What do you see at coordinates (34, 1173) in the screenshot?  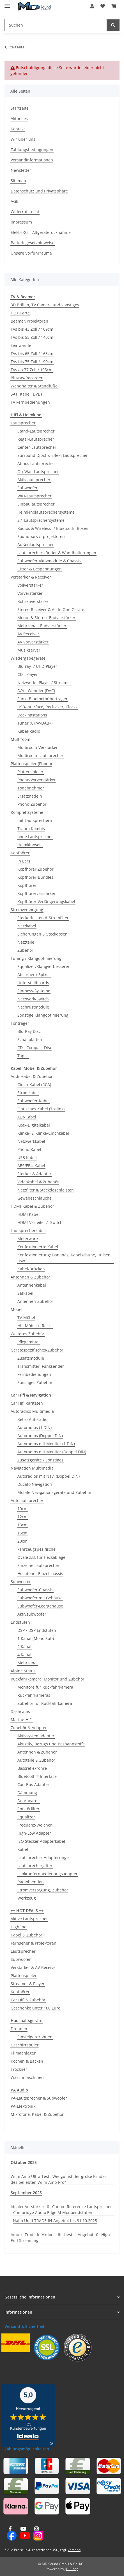 I see `Stecker & Adapter` at bounding box center [34, 1173].